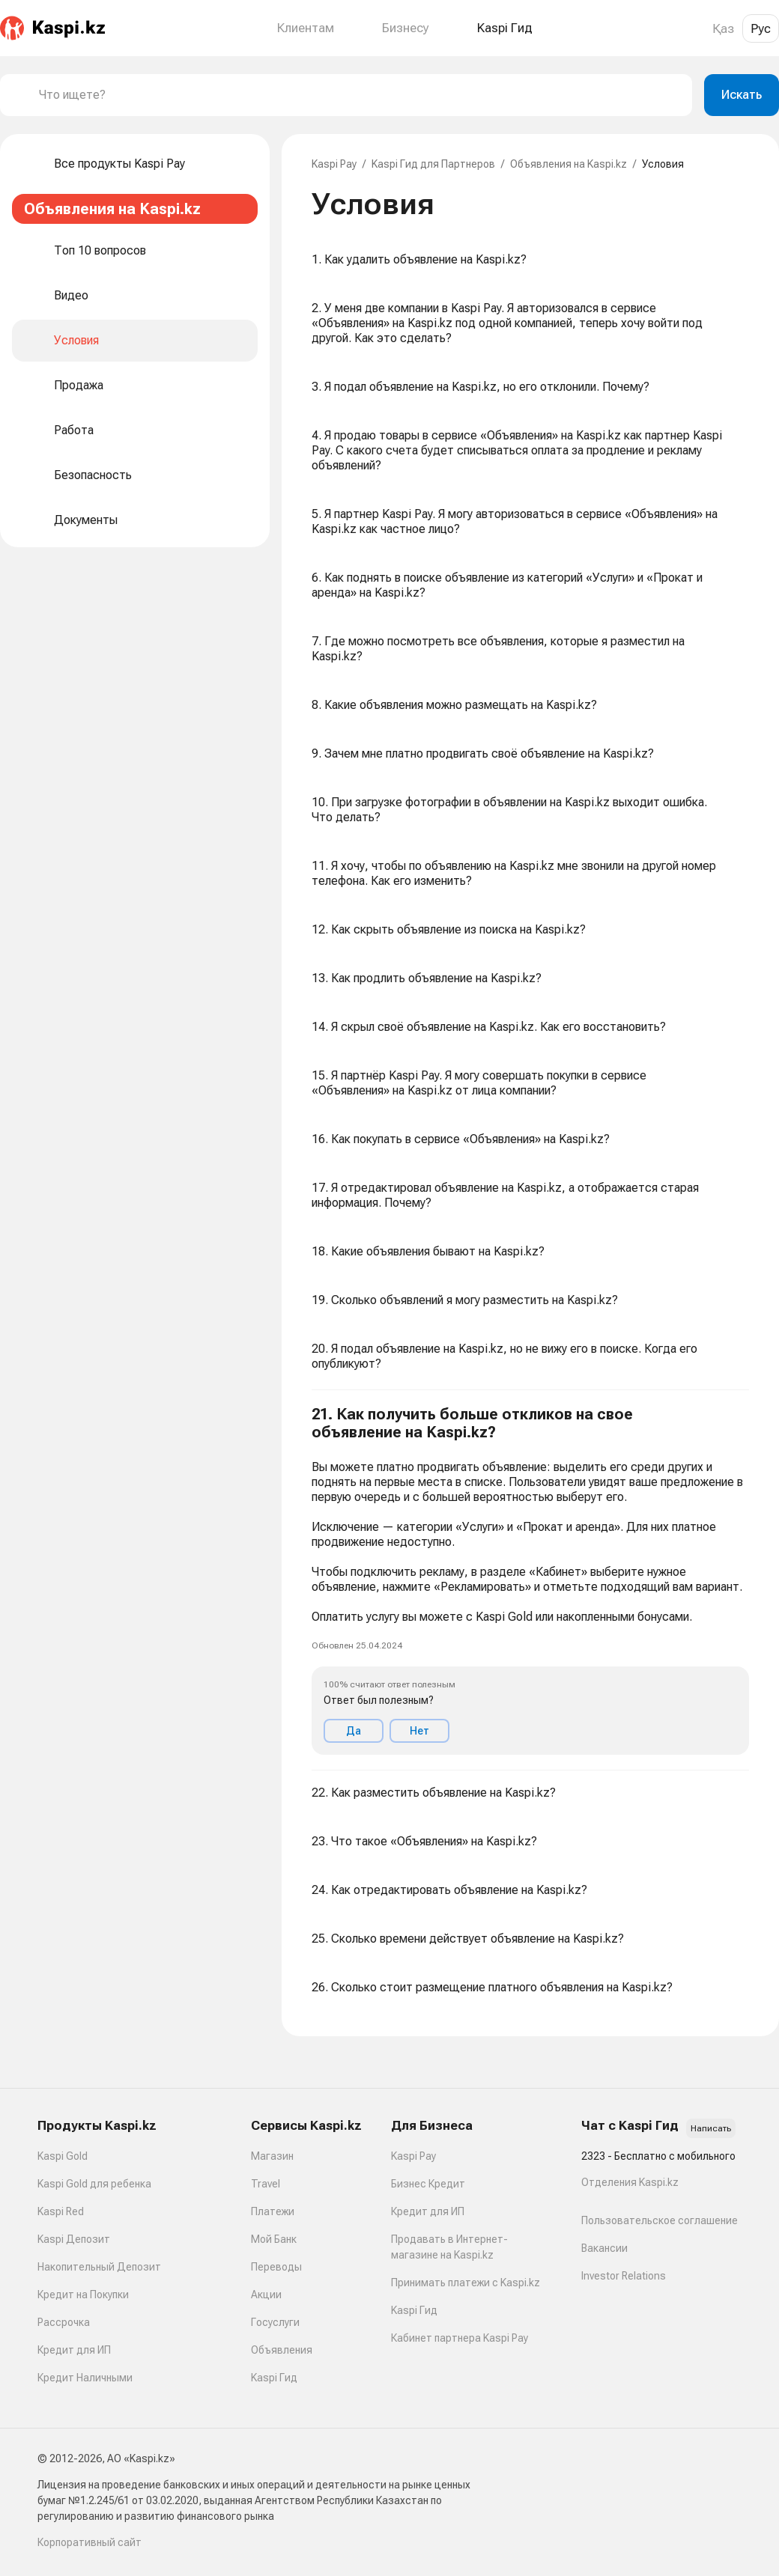  What do you see at coordinates (272, 2156) in the screenshot?
I see `Магазин` at bounding box center [272, 2156].